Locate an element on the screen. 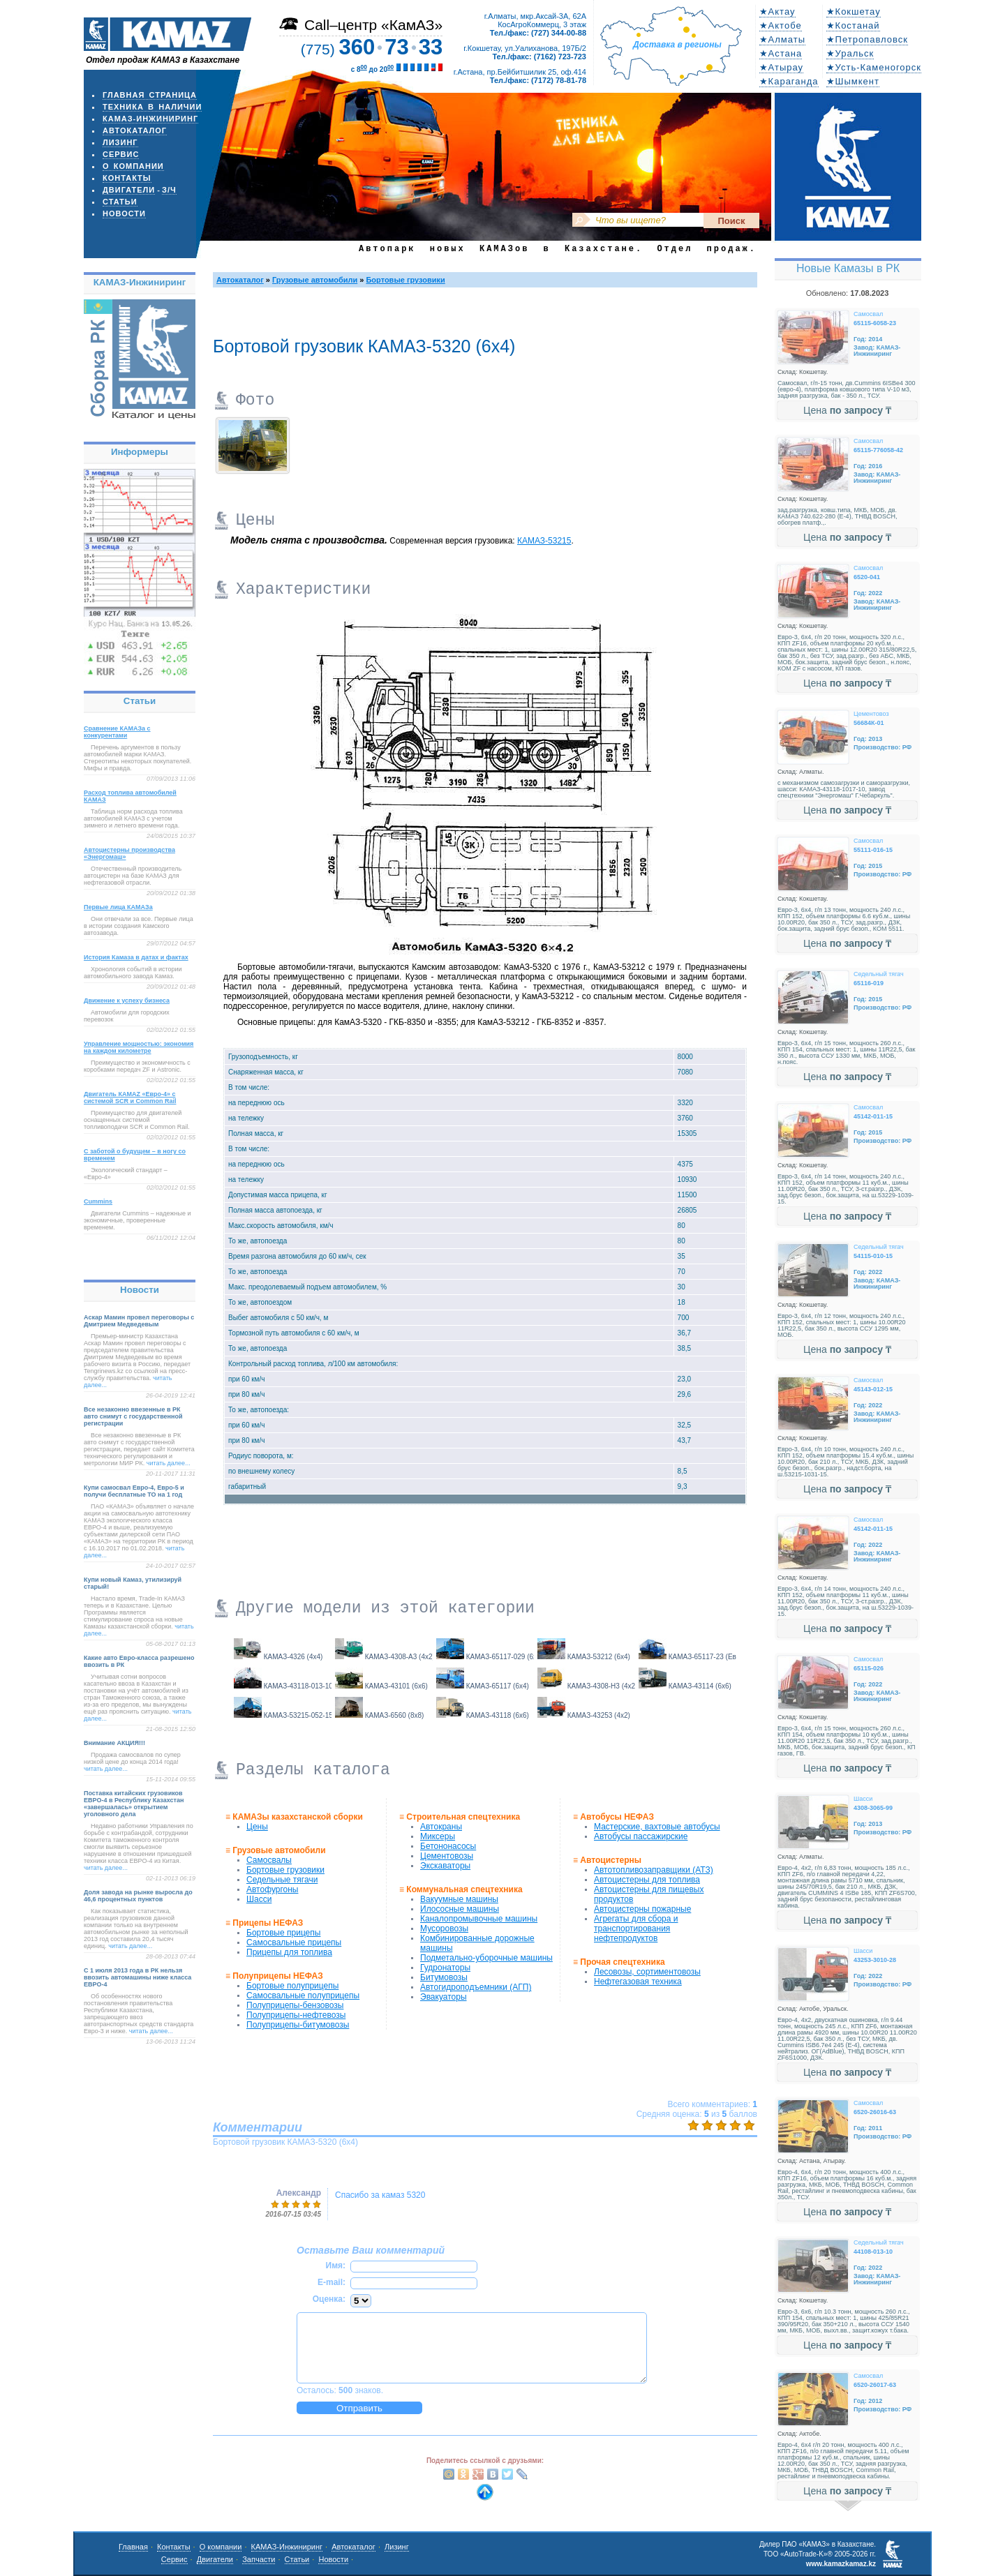 The image size is (1005, 2576). История Камаза в датах и фактах is located at coordinates (136, 957).